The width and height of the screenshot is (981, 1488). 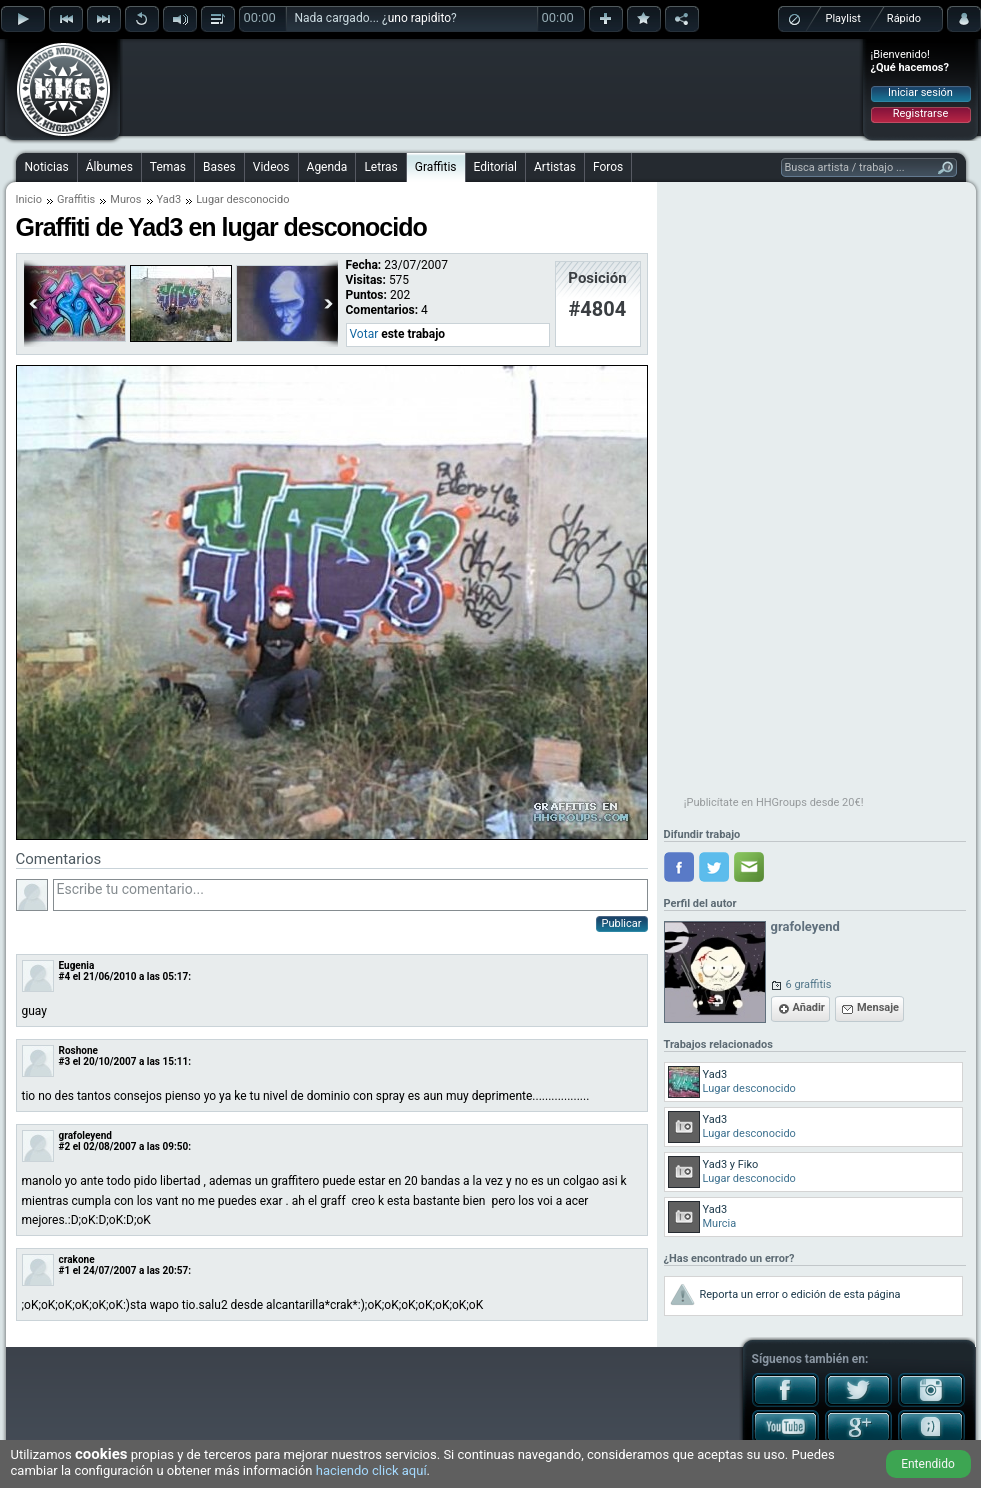 What do you see at coordinates (809, 1007) in the screenshot?
I see `Añadir` at bounding box center [809, 1007].